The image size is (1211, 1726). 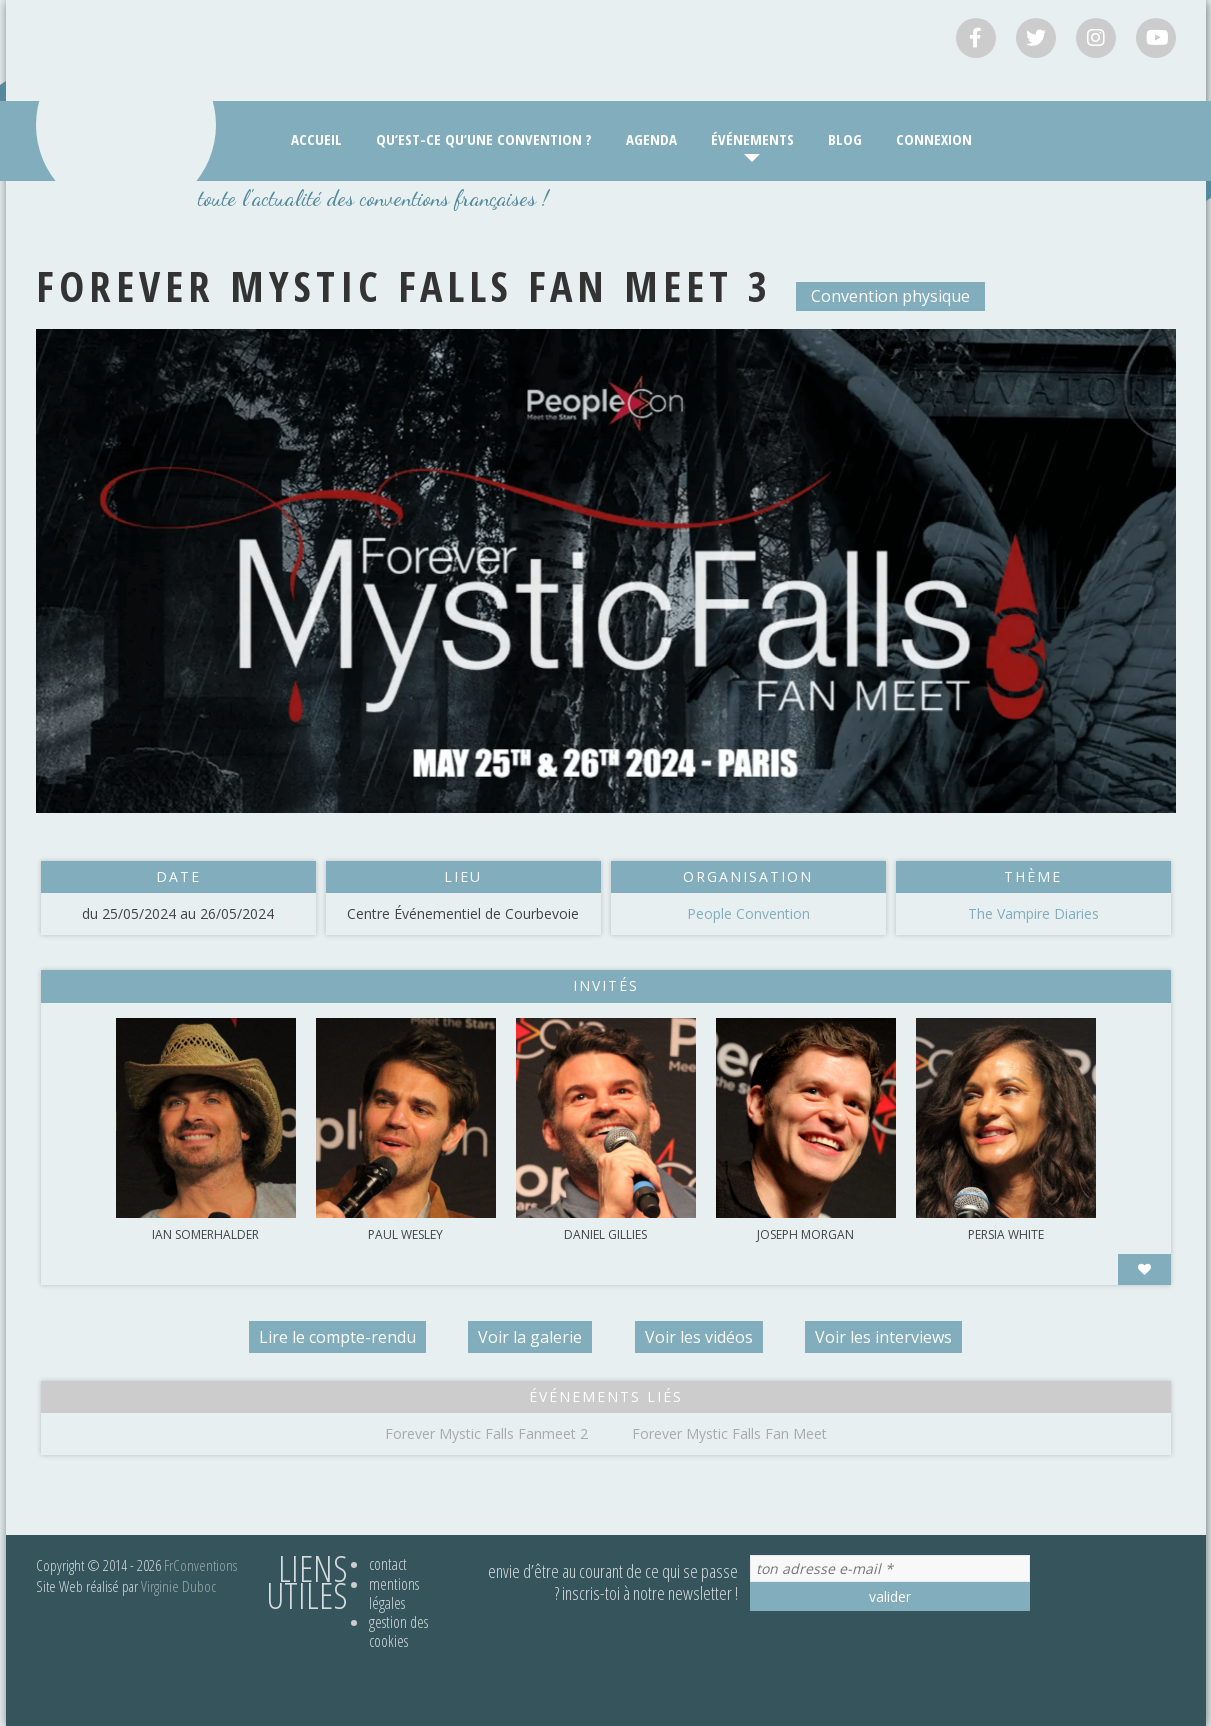 I want to click on Agenda, so click(x=651, y=139).